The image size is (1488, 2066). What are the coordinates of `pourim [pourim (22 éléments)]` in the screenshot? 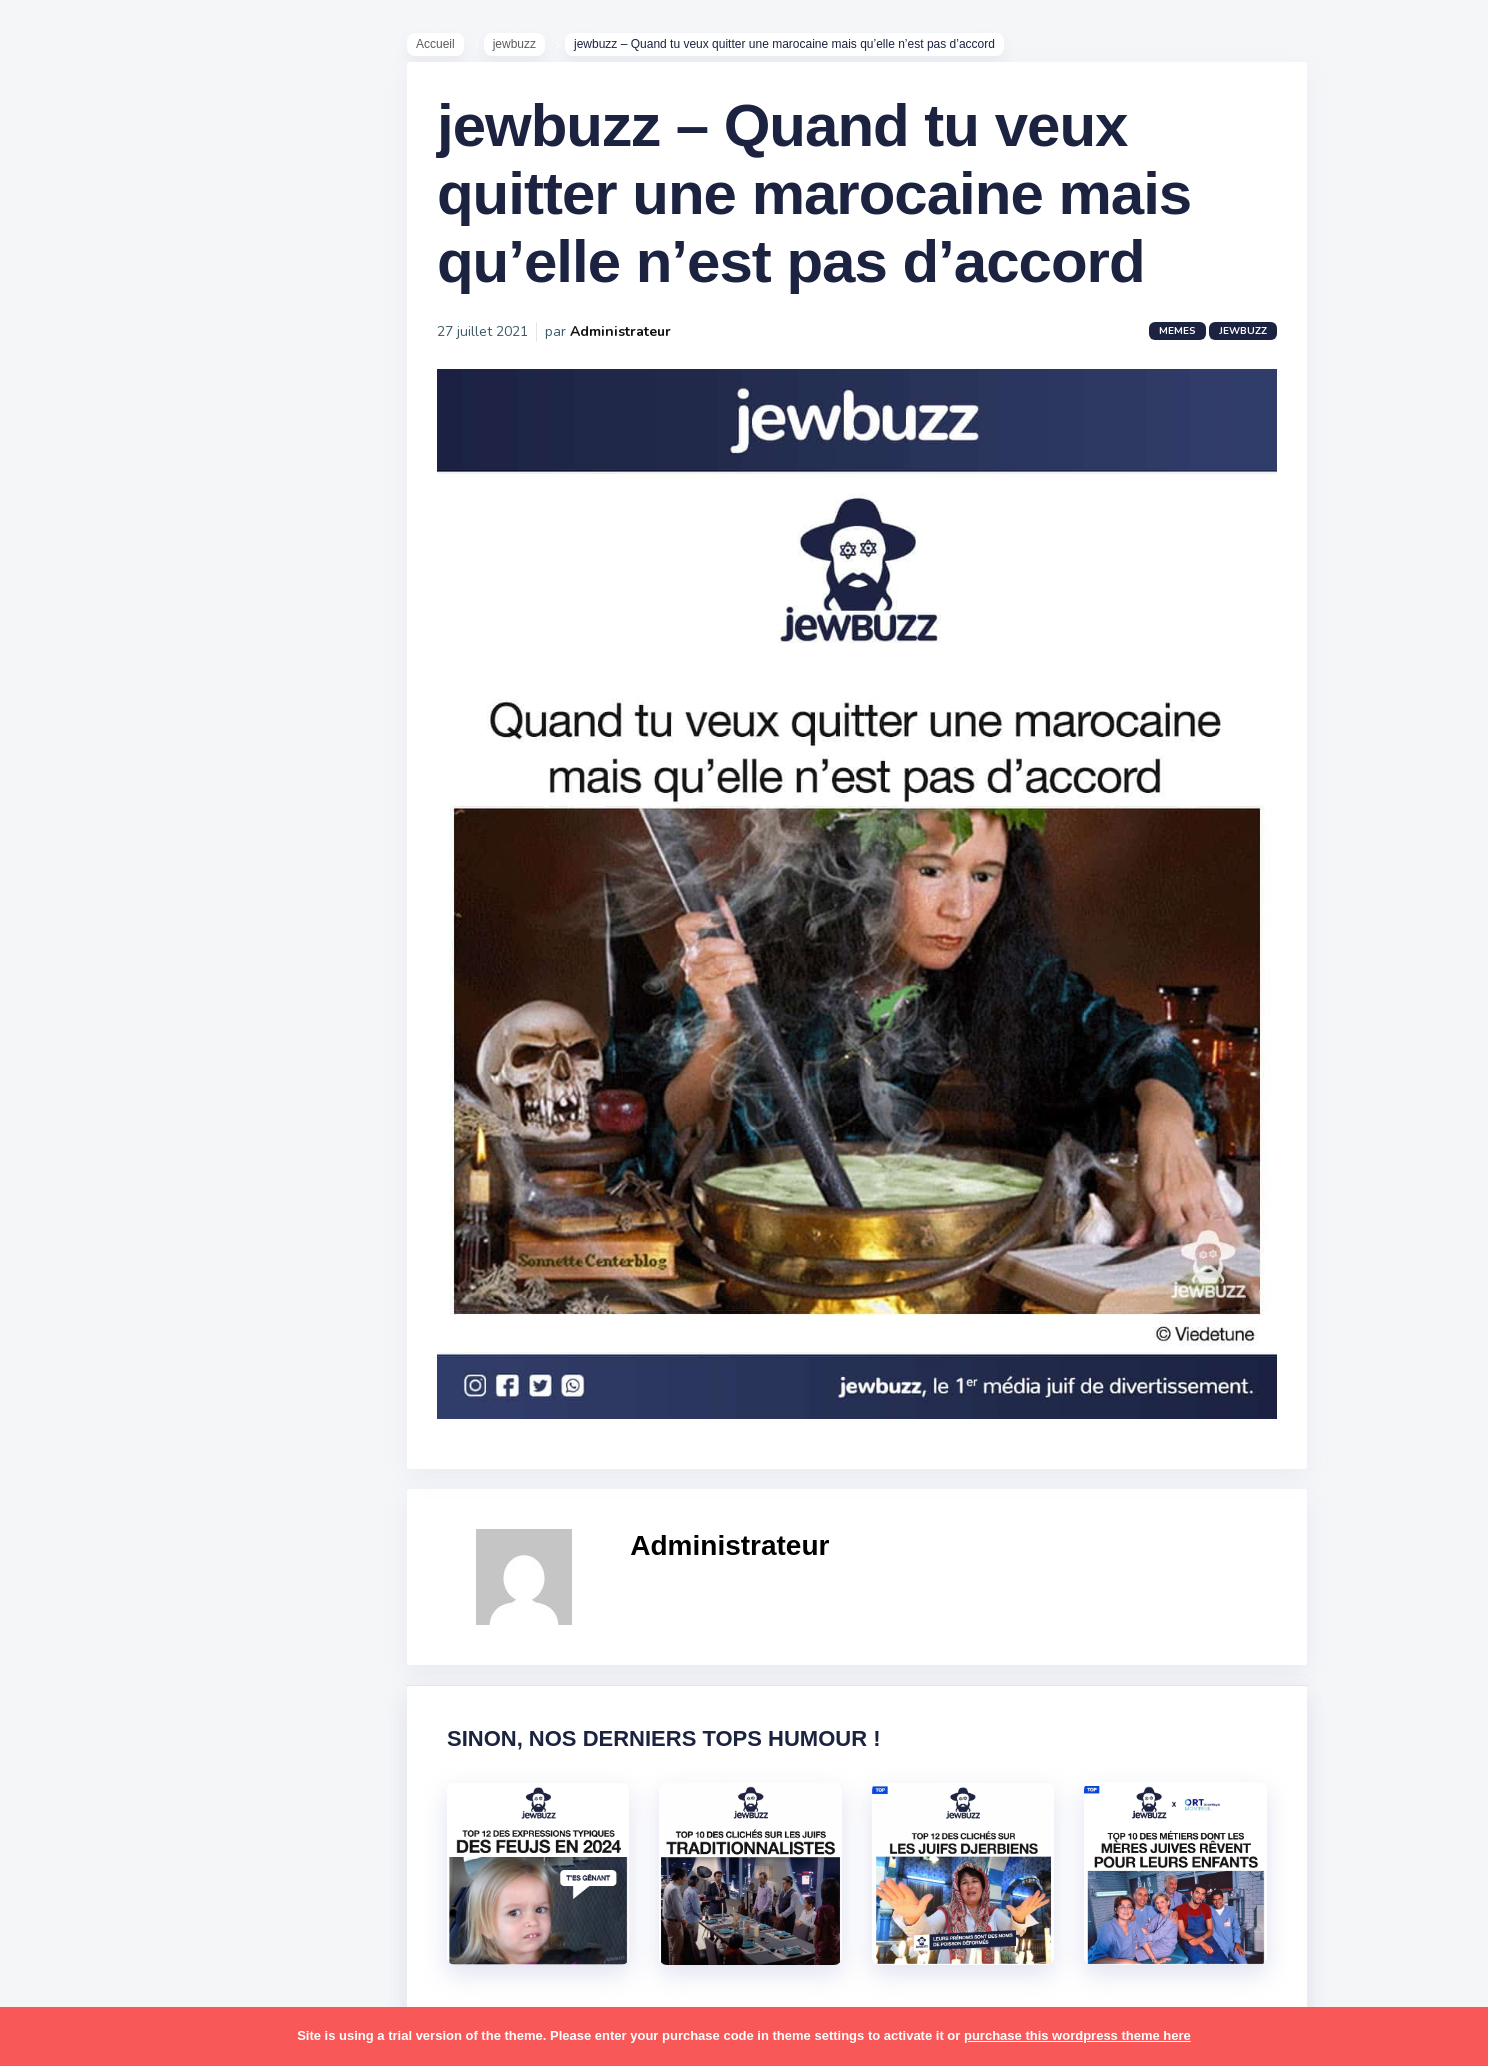 It's located at (148, 1497).